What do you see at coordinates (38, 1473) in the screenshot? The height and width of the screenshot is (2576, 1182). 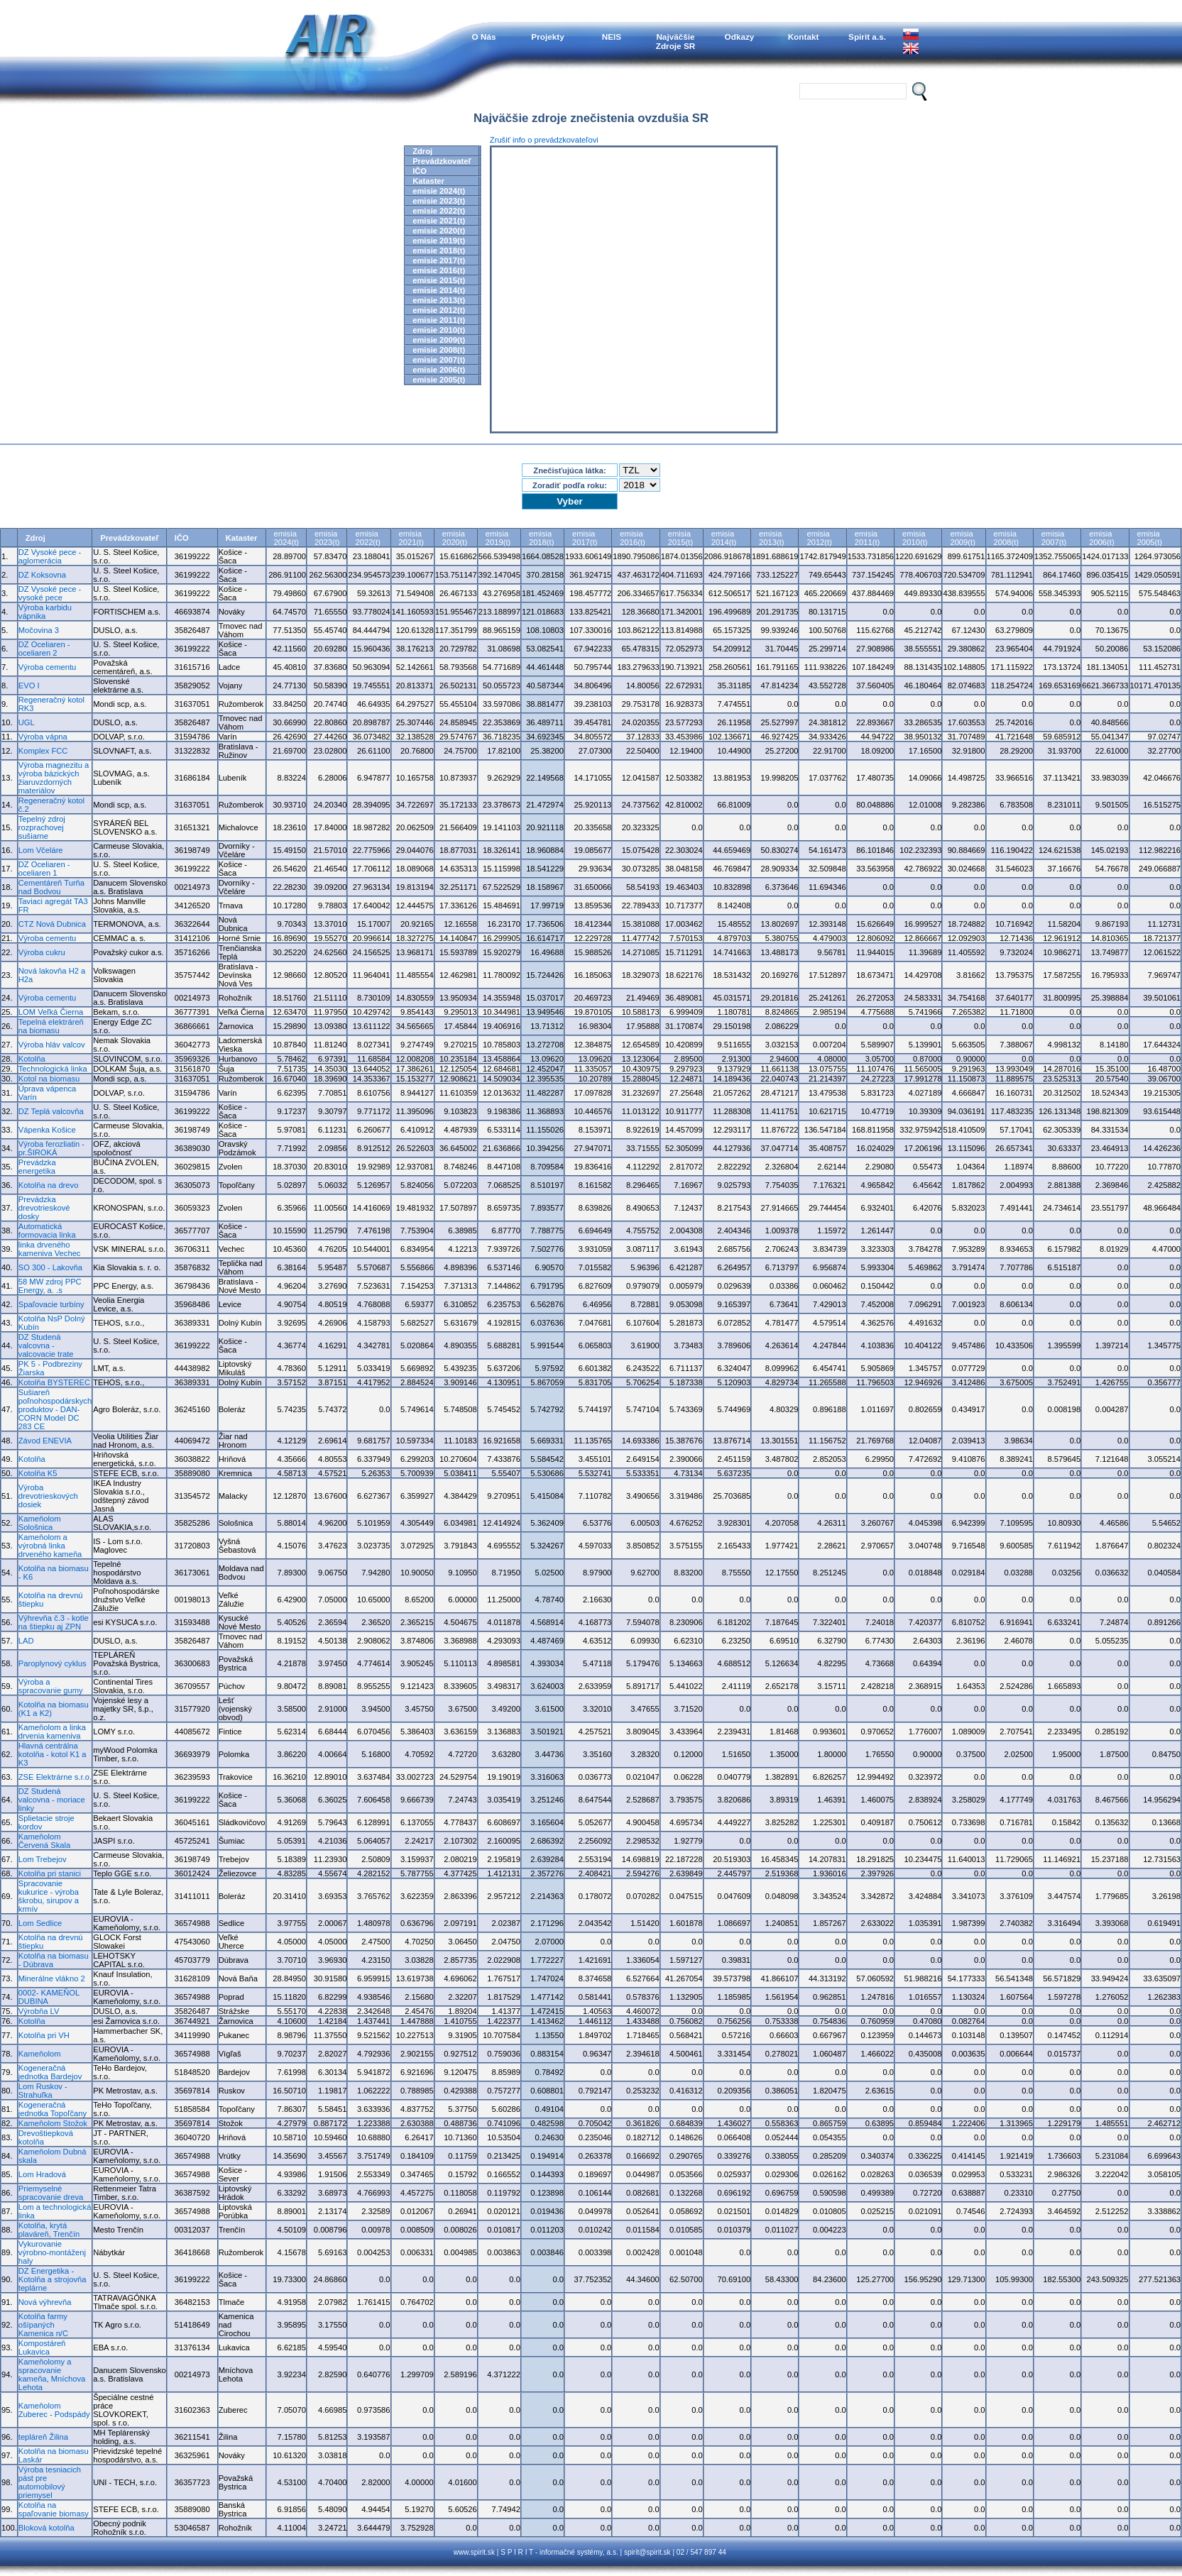 I see `Kotolňa K5` at bounding box center [38, 1473].